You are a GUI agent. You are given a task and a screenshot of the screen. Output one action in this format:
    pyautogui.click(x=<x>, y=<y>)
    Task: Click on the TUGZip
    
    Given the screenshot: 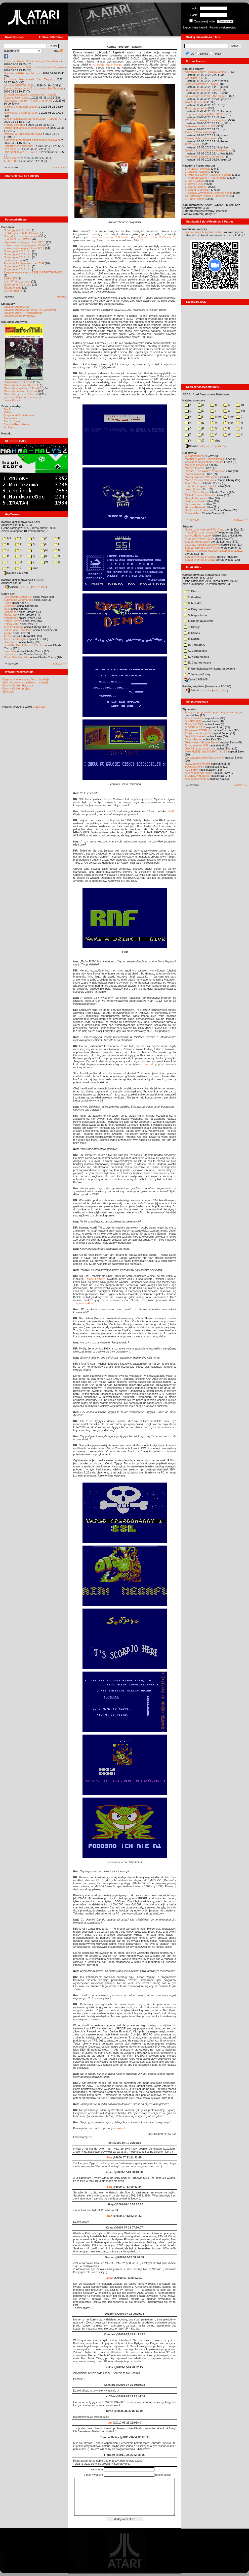 What is the action you would take?
    pyautogui.click(x=42, y=587)
    